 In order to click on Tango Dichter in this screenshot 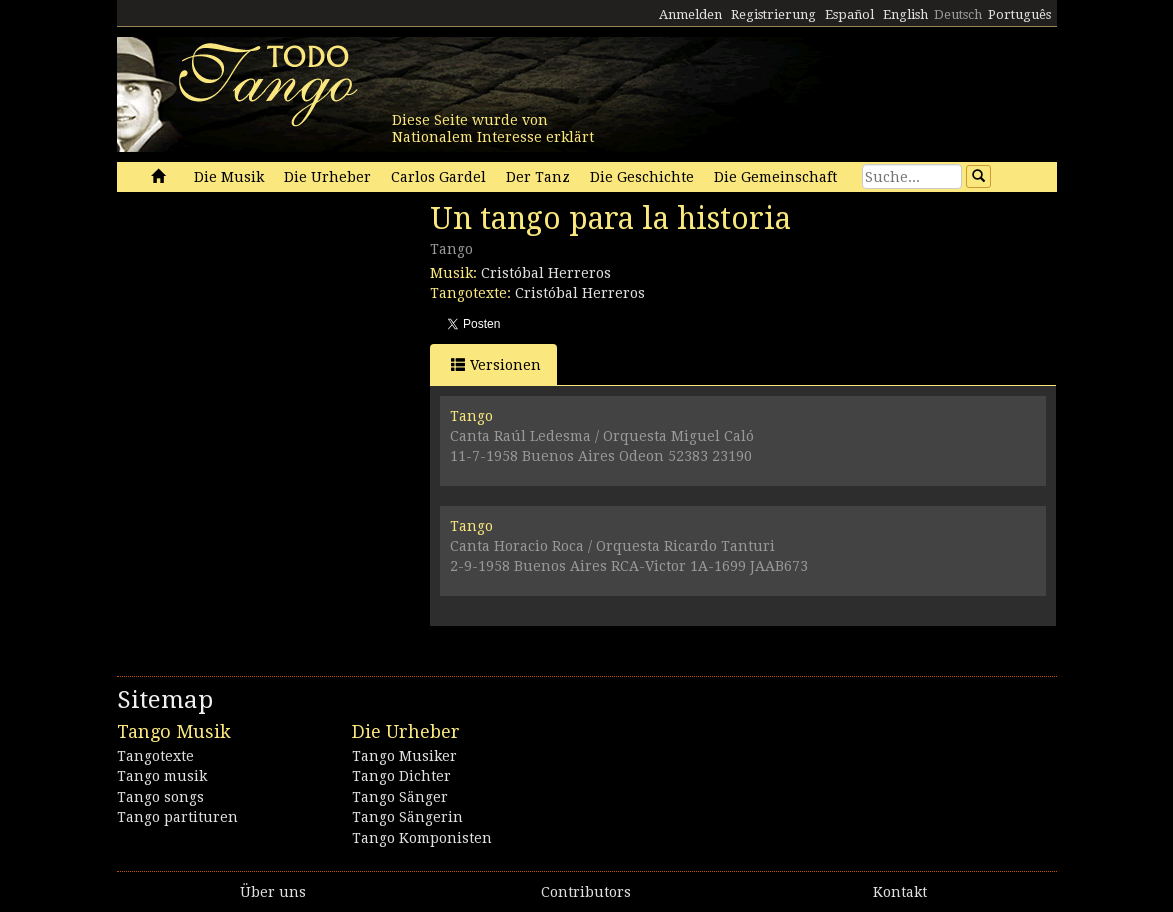, I will do `click(401, 776)`.